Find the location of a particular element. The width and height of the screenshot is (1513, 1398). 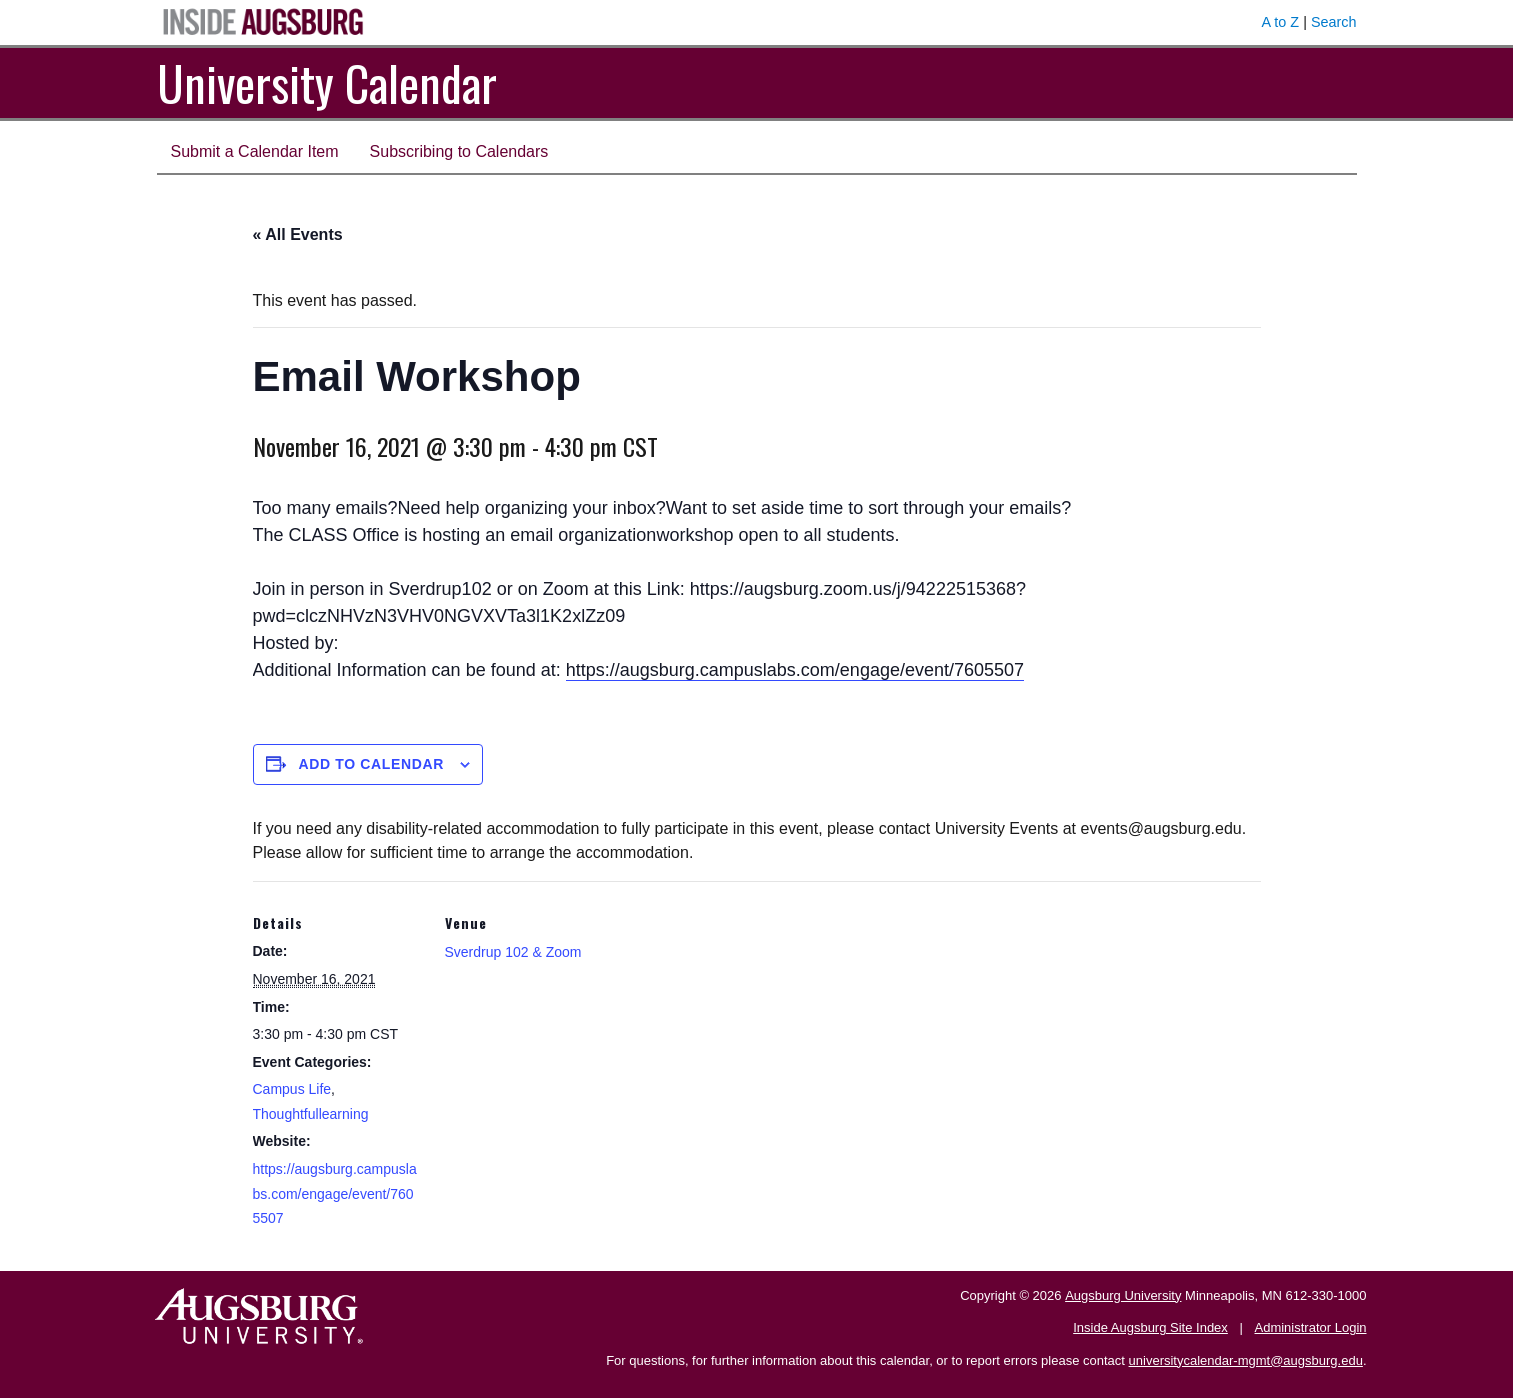

Inside Augsburg Site Index is located at coordinates (1150, 1327).